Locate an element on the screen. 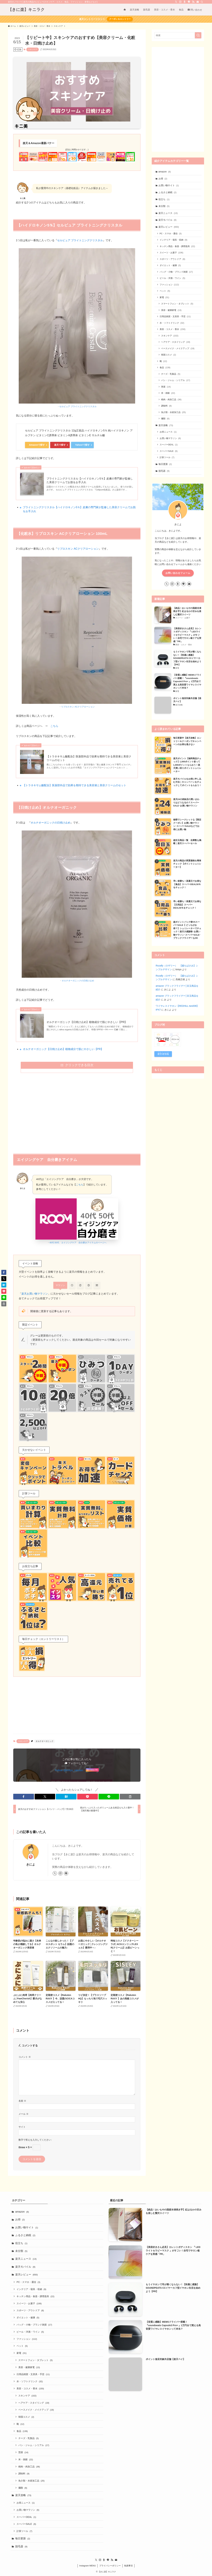 The height and width of the screenshot is (2576, 212). [contact] is located at coordinates (197, 2).